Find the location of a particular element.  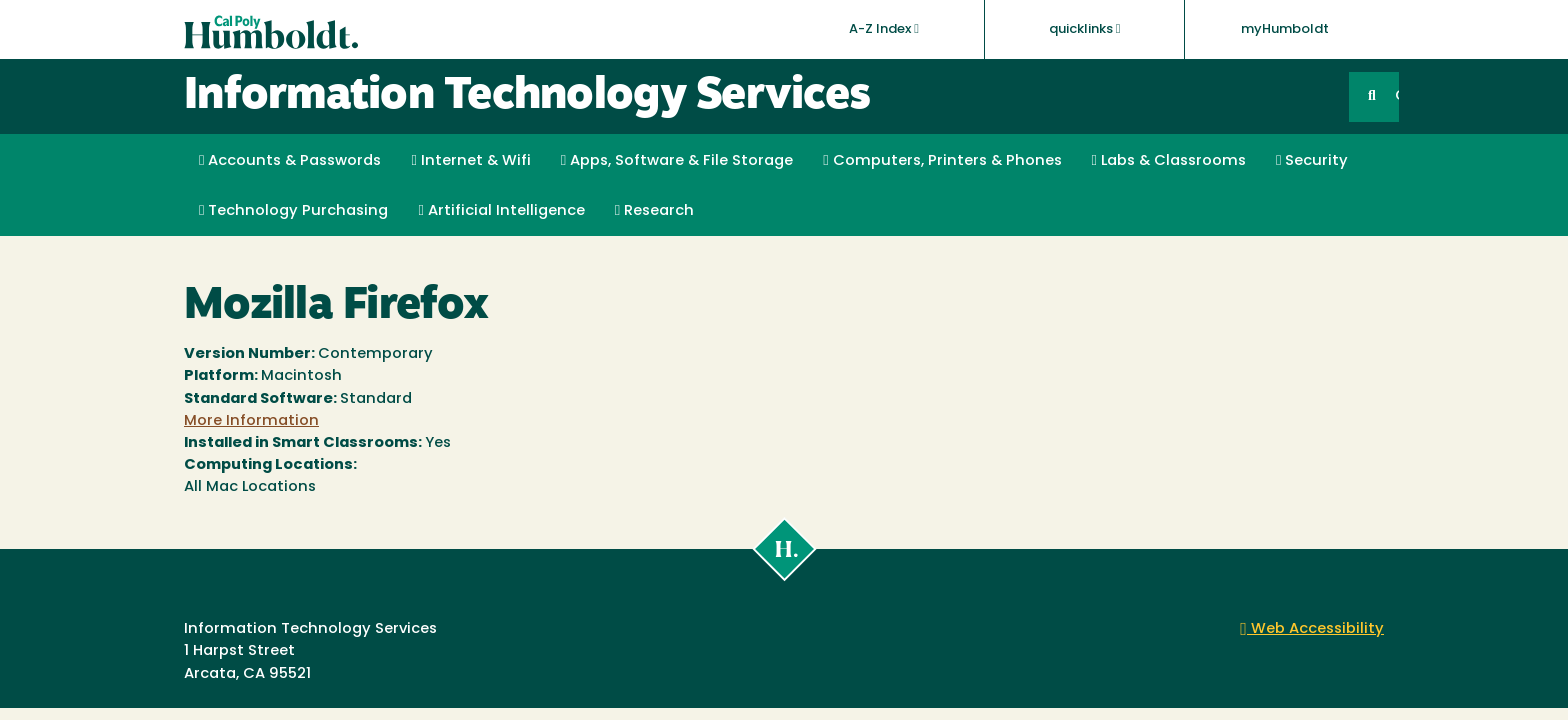

Artificial Intelligence is located at coordinates (501, 211).